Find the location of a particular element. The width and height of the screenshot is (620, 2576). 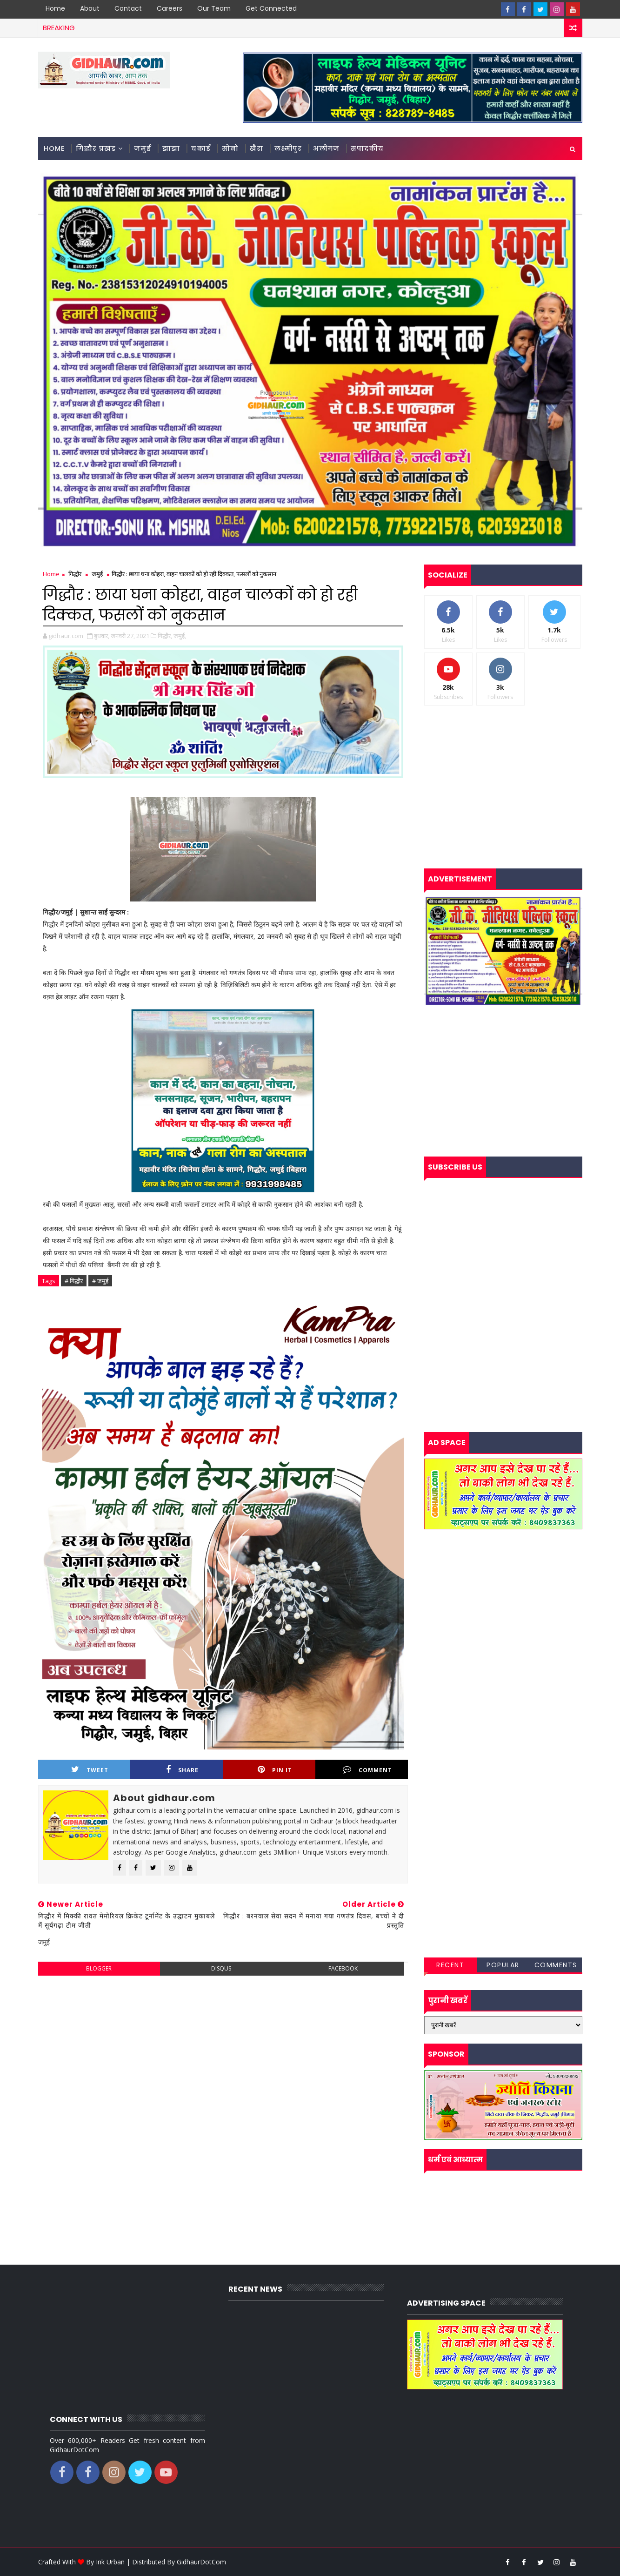

जमुई, is located at coordinates (179, 636).